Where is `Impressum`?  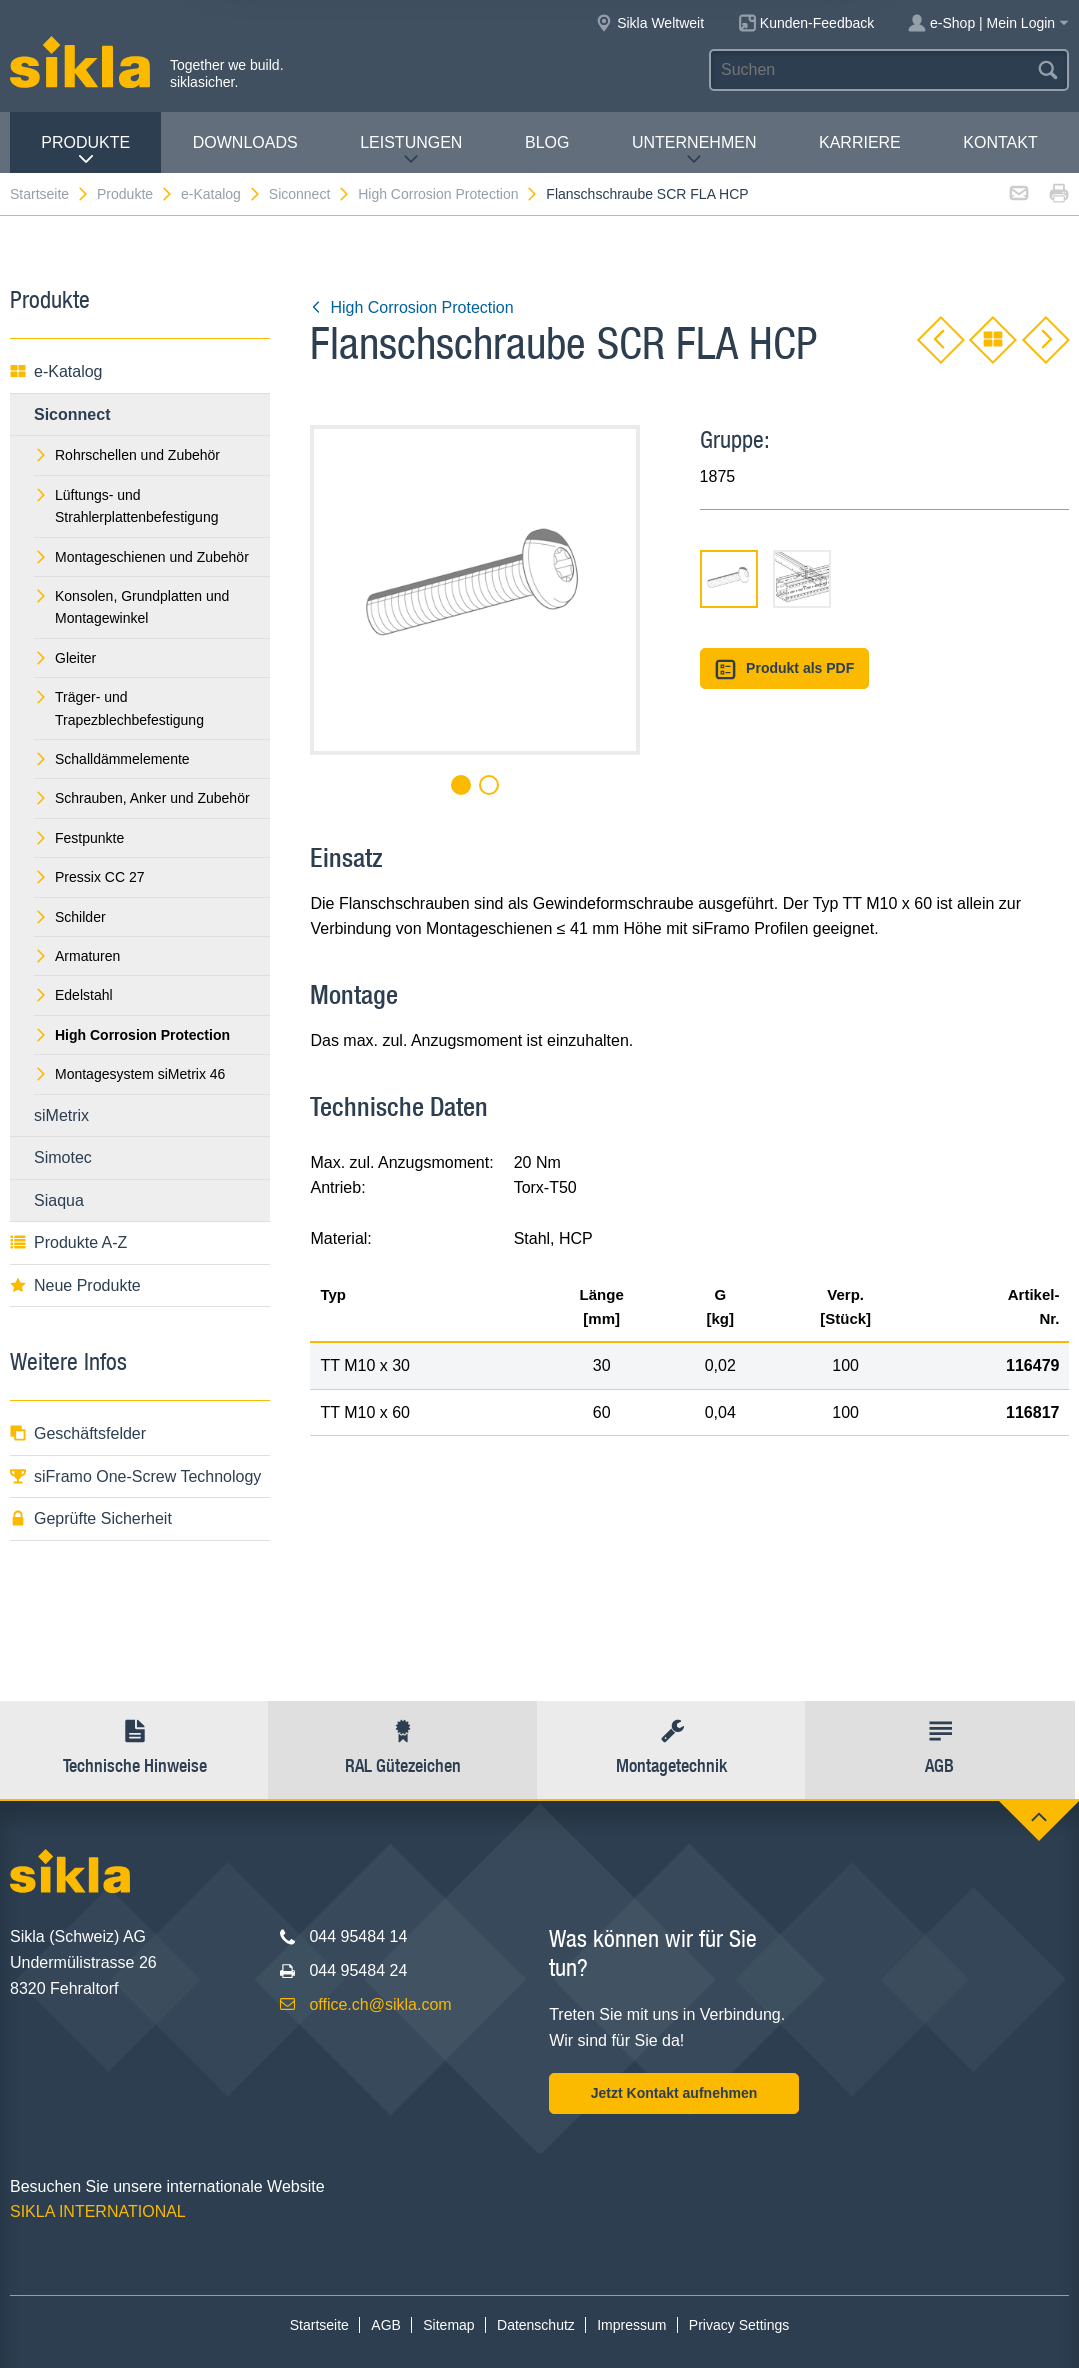
Impressum is located at coordinates (631, 2325).